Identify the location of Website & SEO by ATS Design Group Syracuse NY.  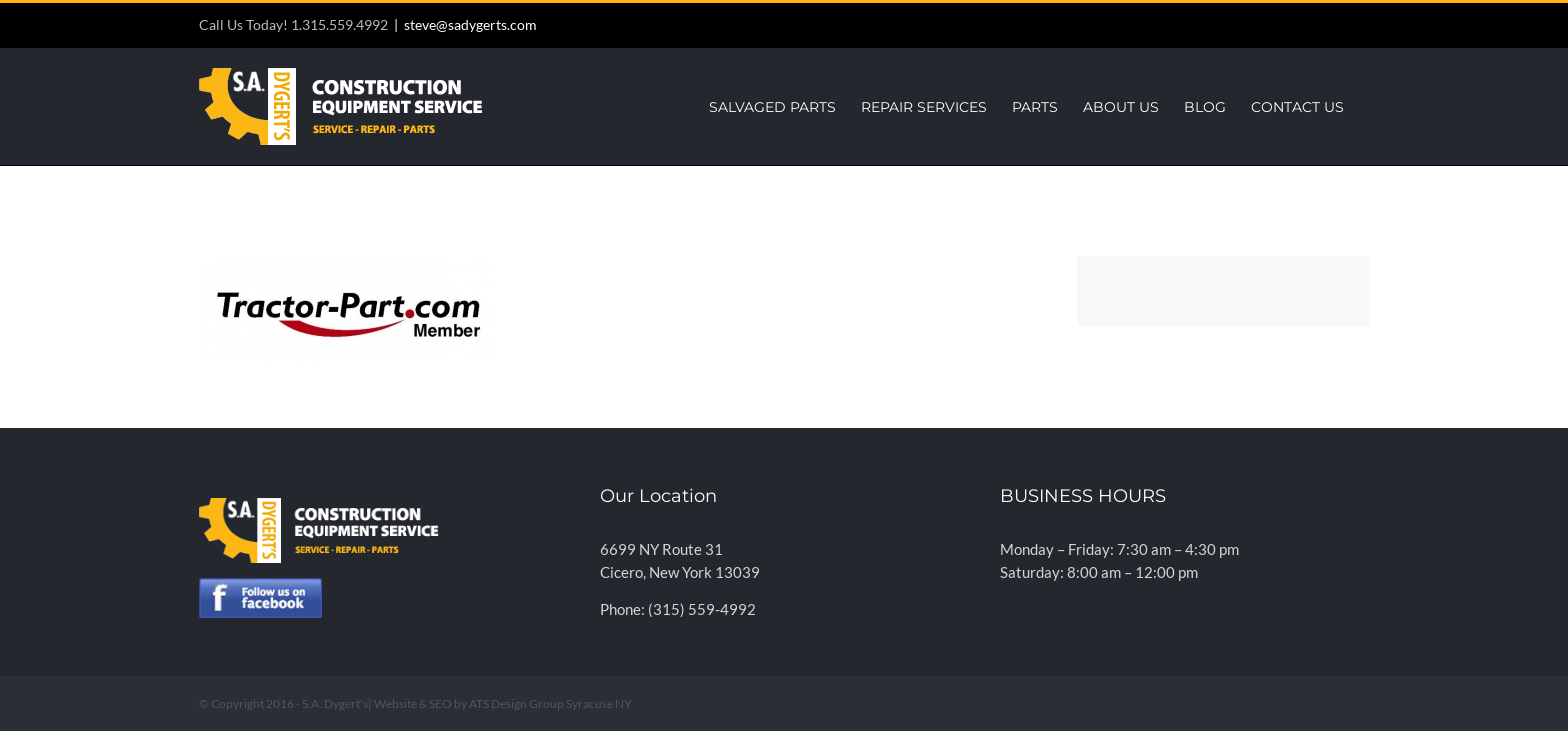
(503, 703).